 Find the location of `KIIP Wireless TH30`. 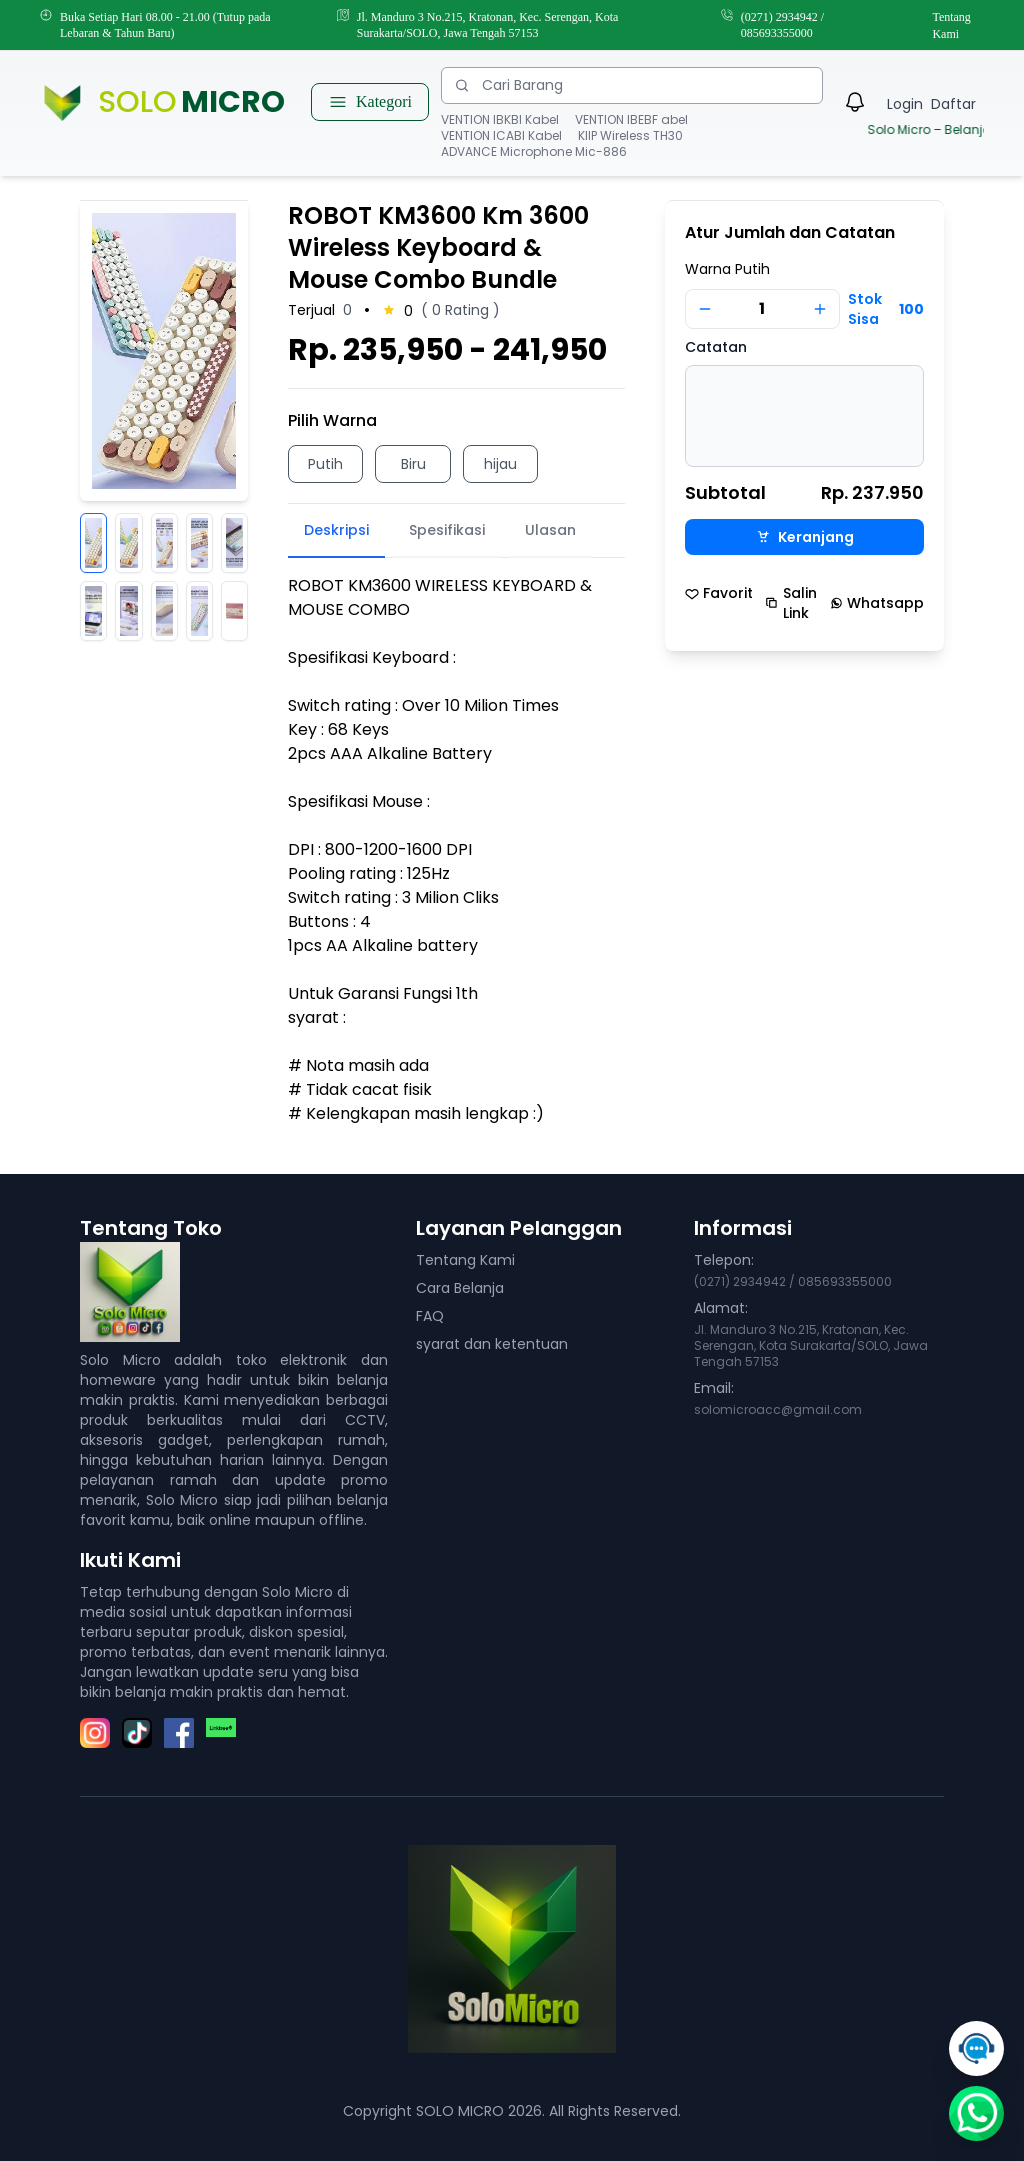

KIIP Wireless TH30 is located at coordinates (630, 136).